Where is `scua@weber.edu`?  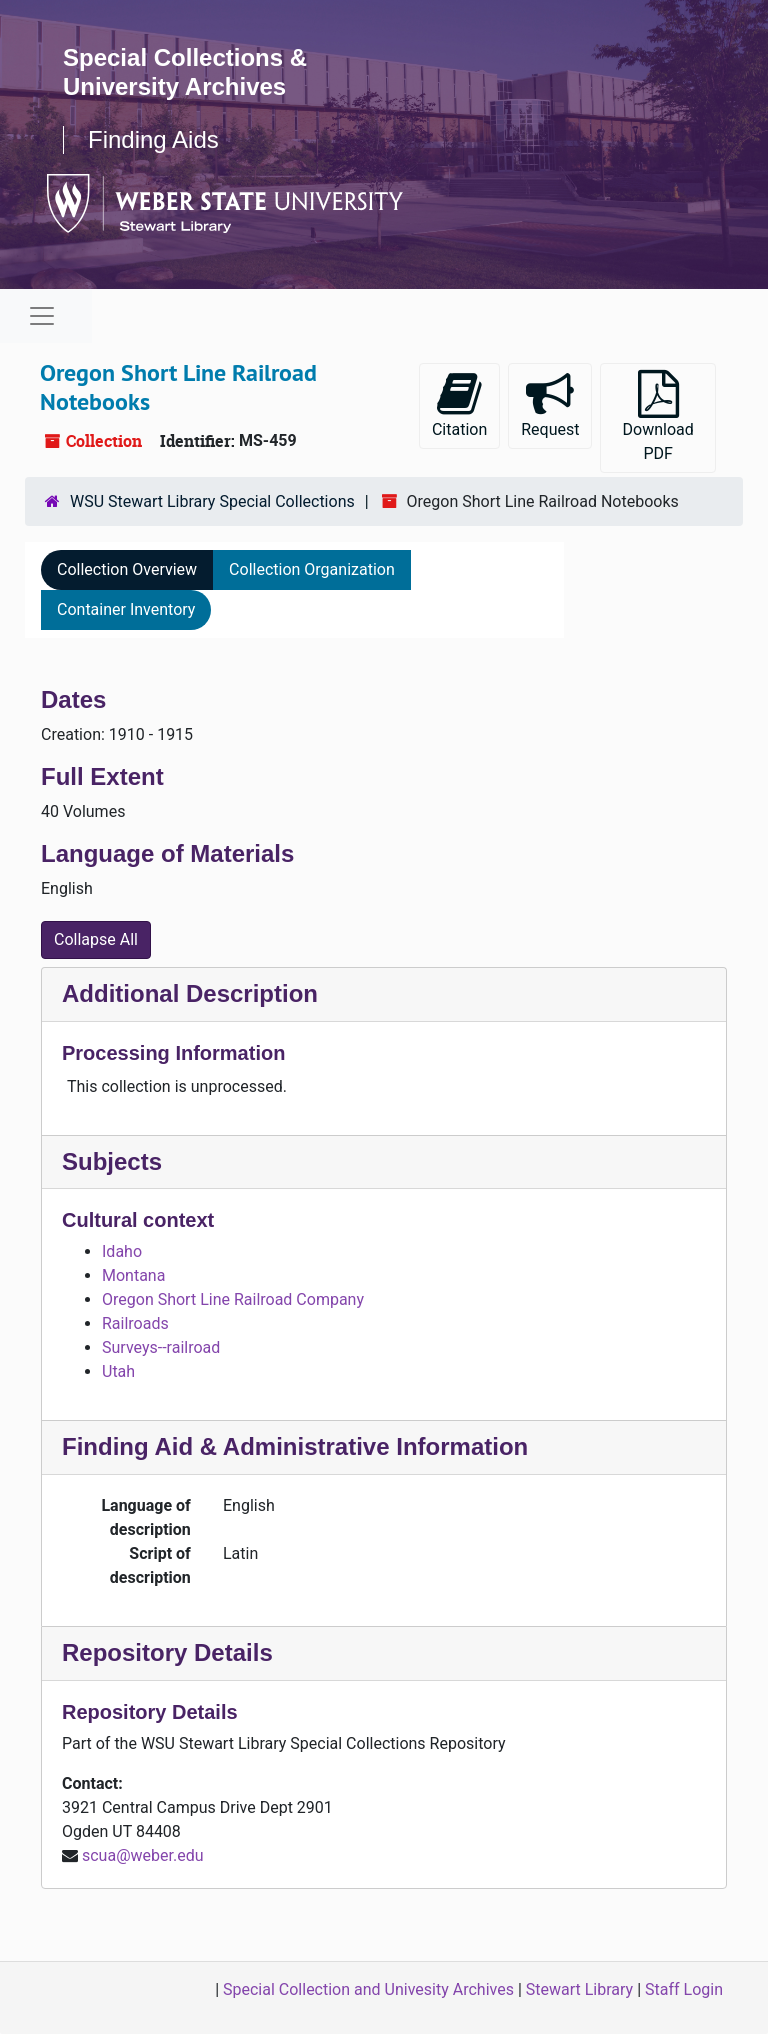 scua@weber.edu is located at coordinates (143, 1855).